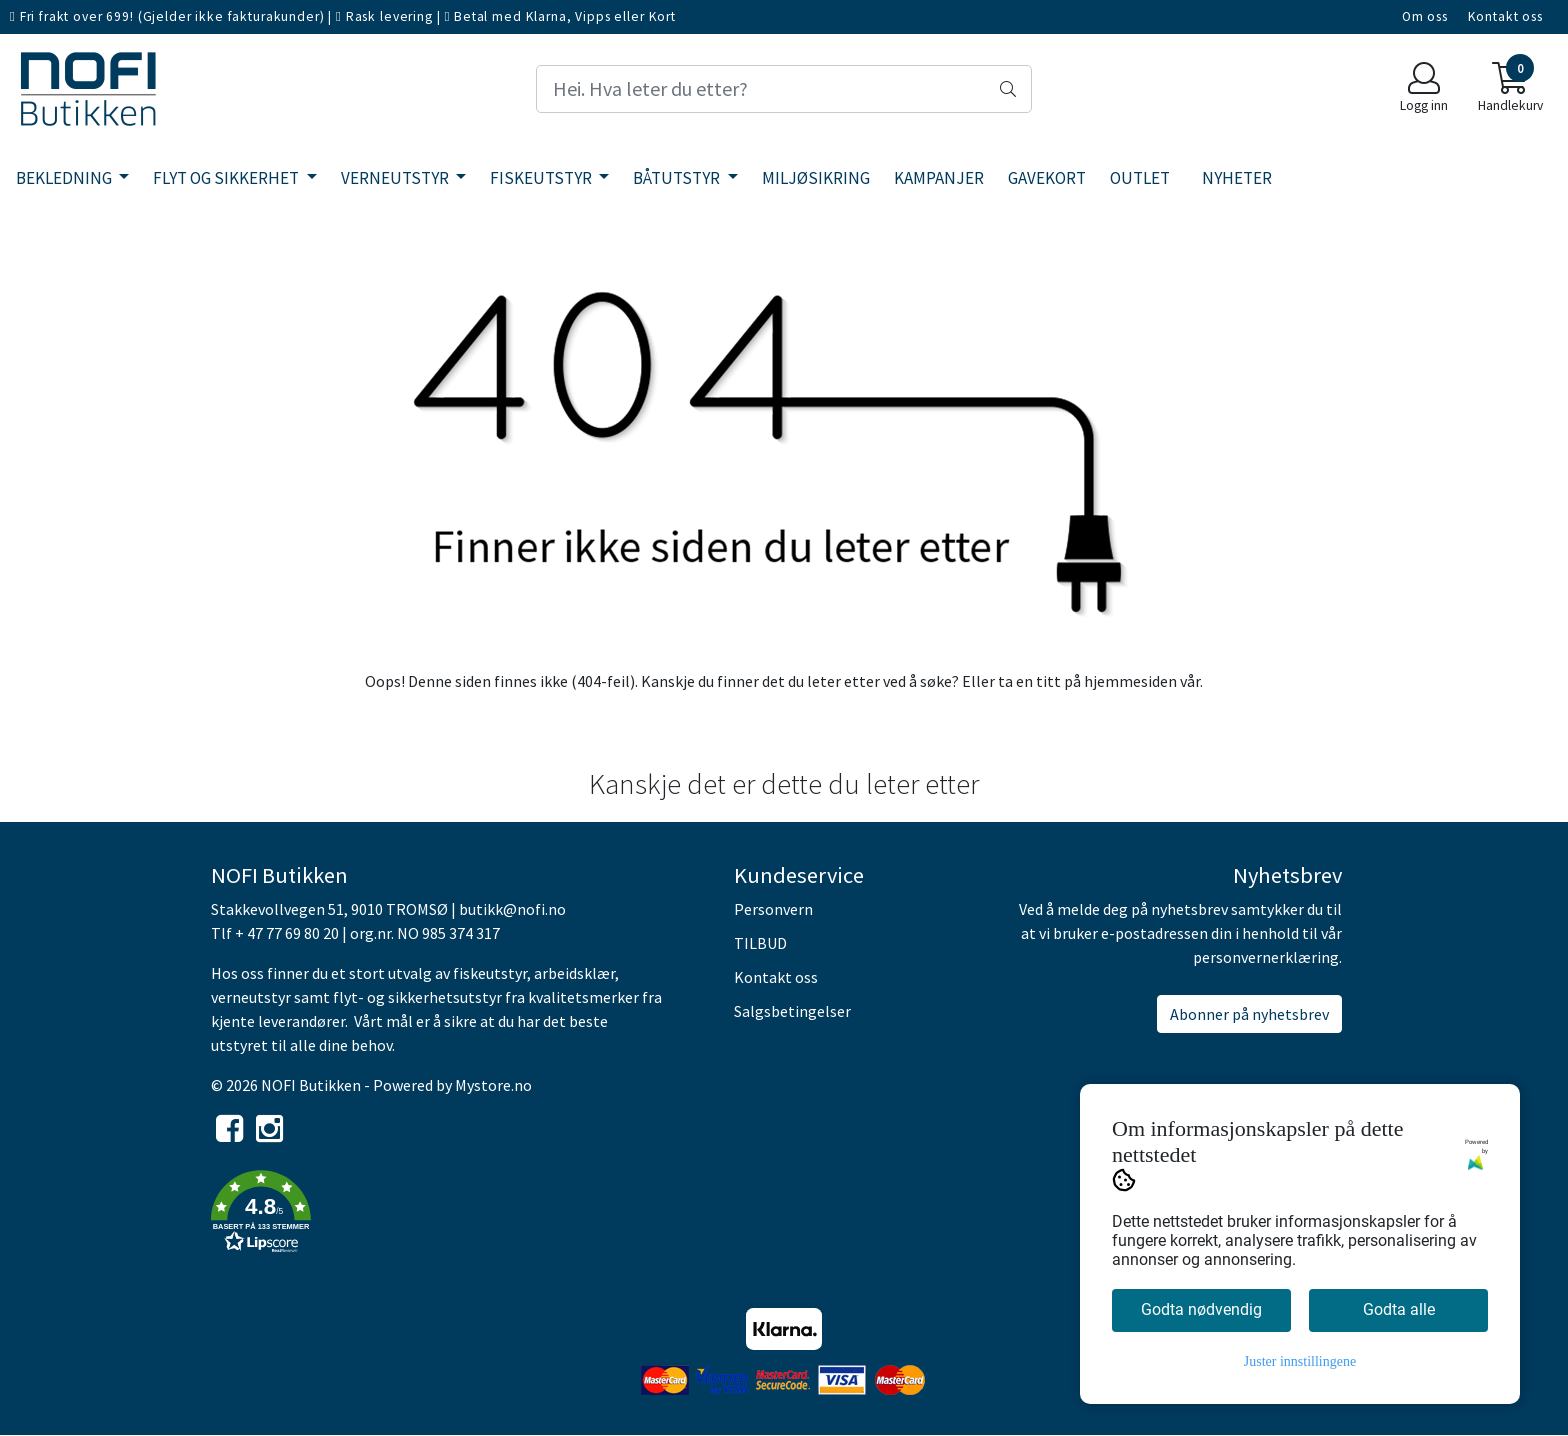 Image resolution: width=1568 pixels, height=1436 pixels. What do you see at coordinates (792, 1011) in the screenshot?
I see `Salgsbetingelser` at bounding box center [792, 1011].